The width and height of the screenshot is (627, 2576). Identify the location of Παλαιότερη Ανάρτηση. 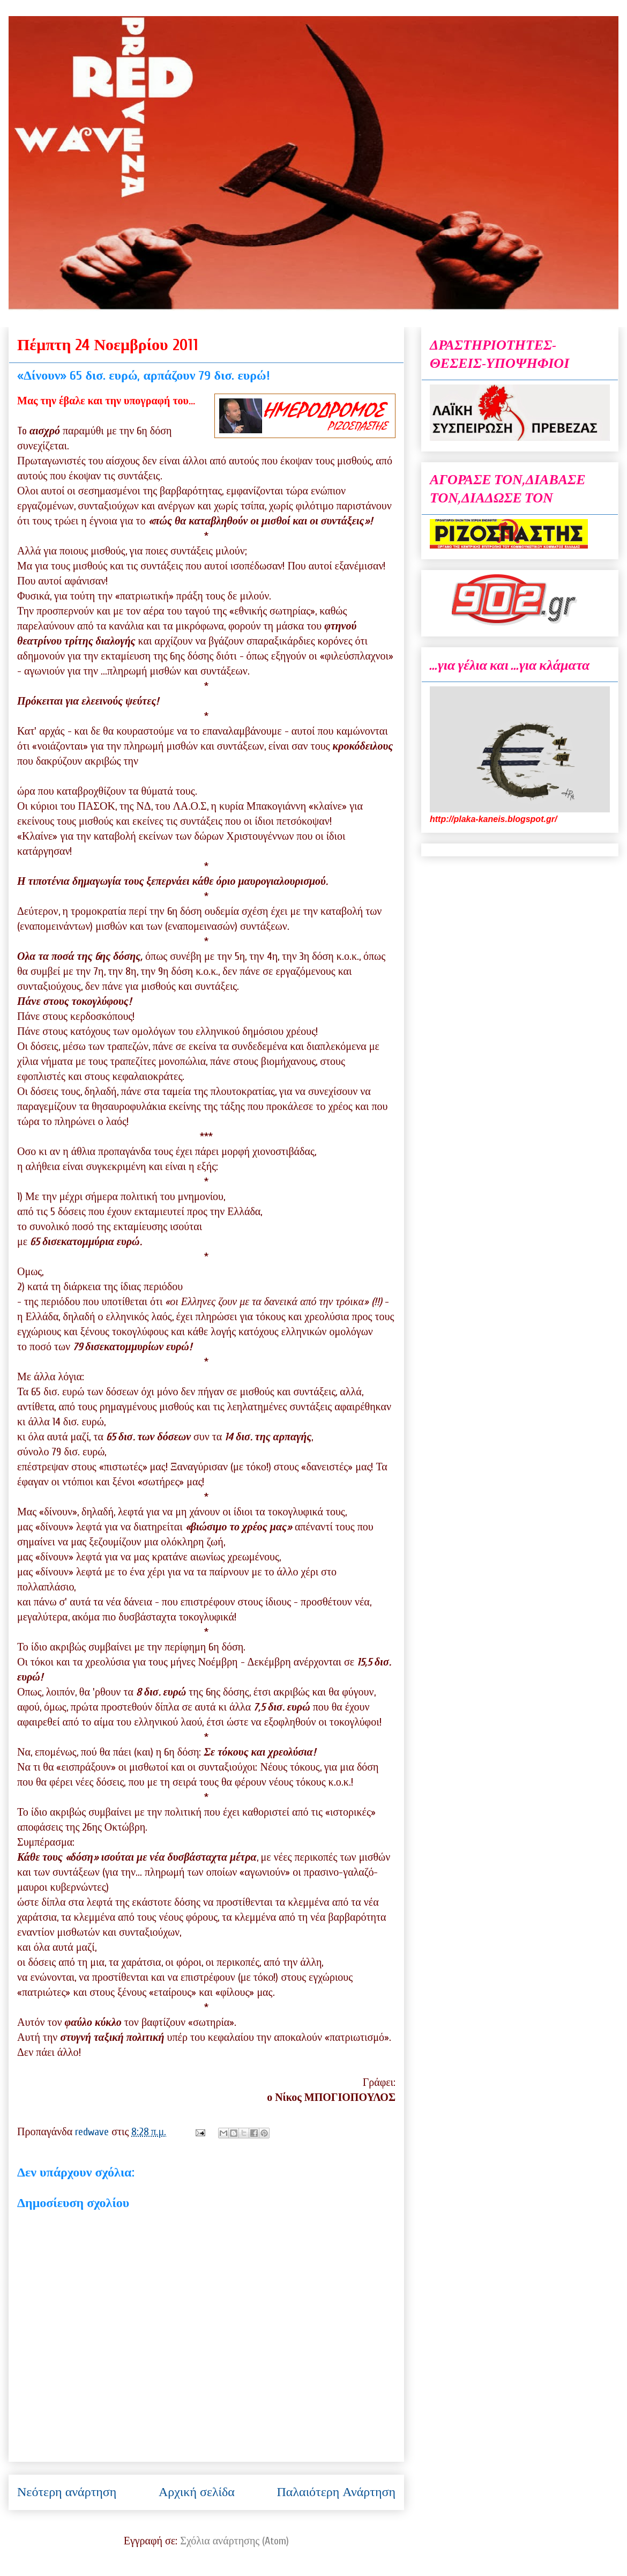
(336, 2492).